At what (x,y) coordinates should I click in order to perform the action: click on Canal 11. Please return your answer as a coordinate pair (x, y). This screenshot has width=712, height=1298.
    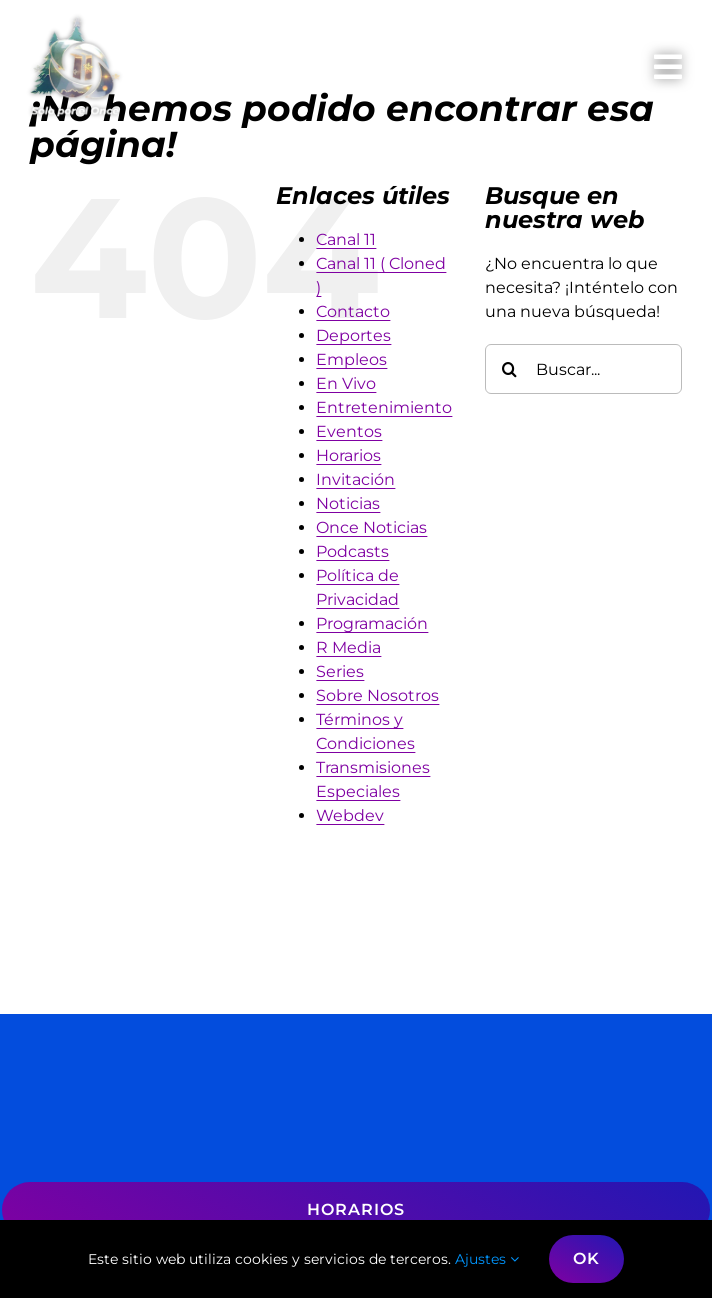
    Looking at the image, I should click on (346, 239).